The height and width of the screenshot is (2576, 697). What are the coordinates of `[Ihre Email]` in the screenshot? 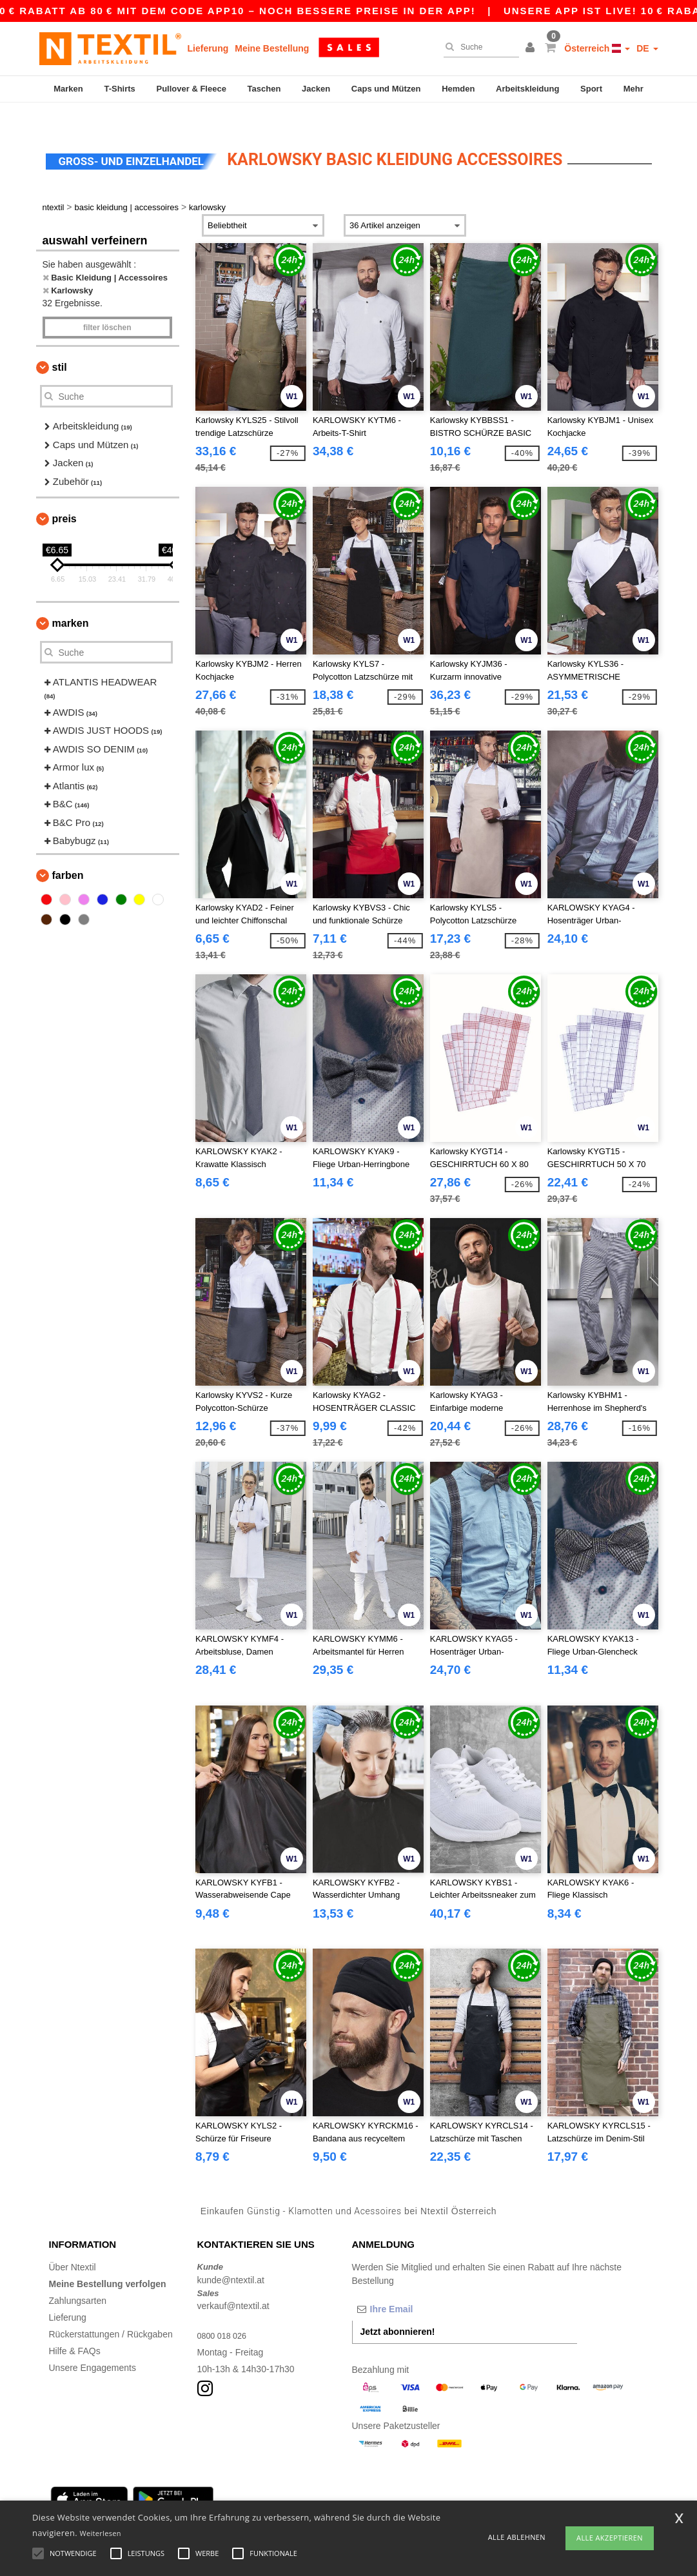 It's located at (419, 2287).